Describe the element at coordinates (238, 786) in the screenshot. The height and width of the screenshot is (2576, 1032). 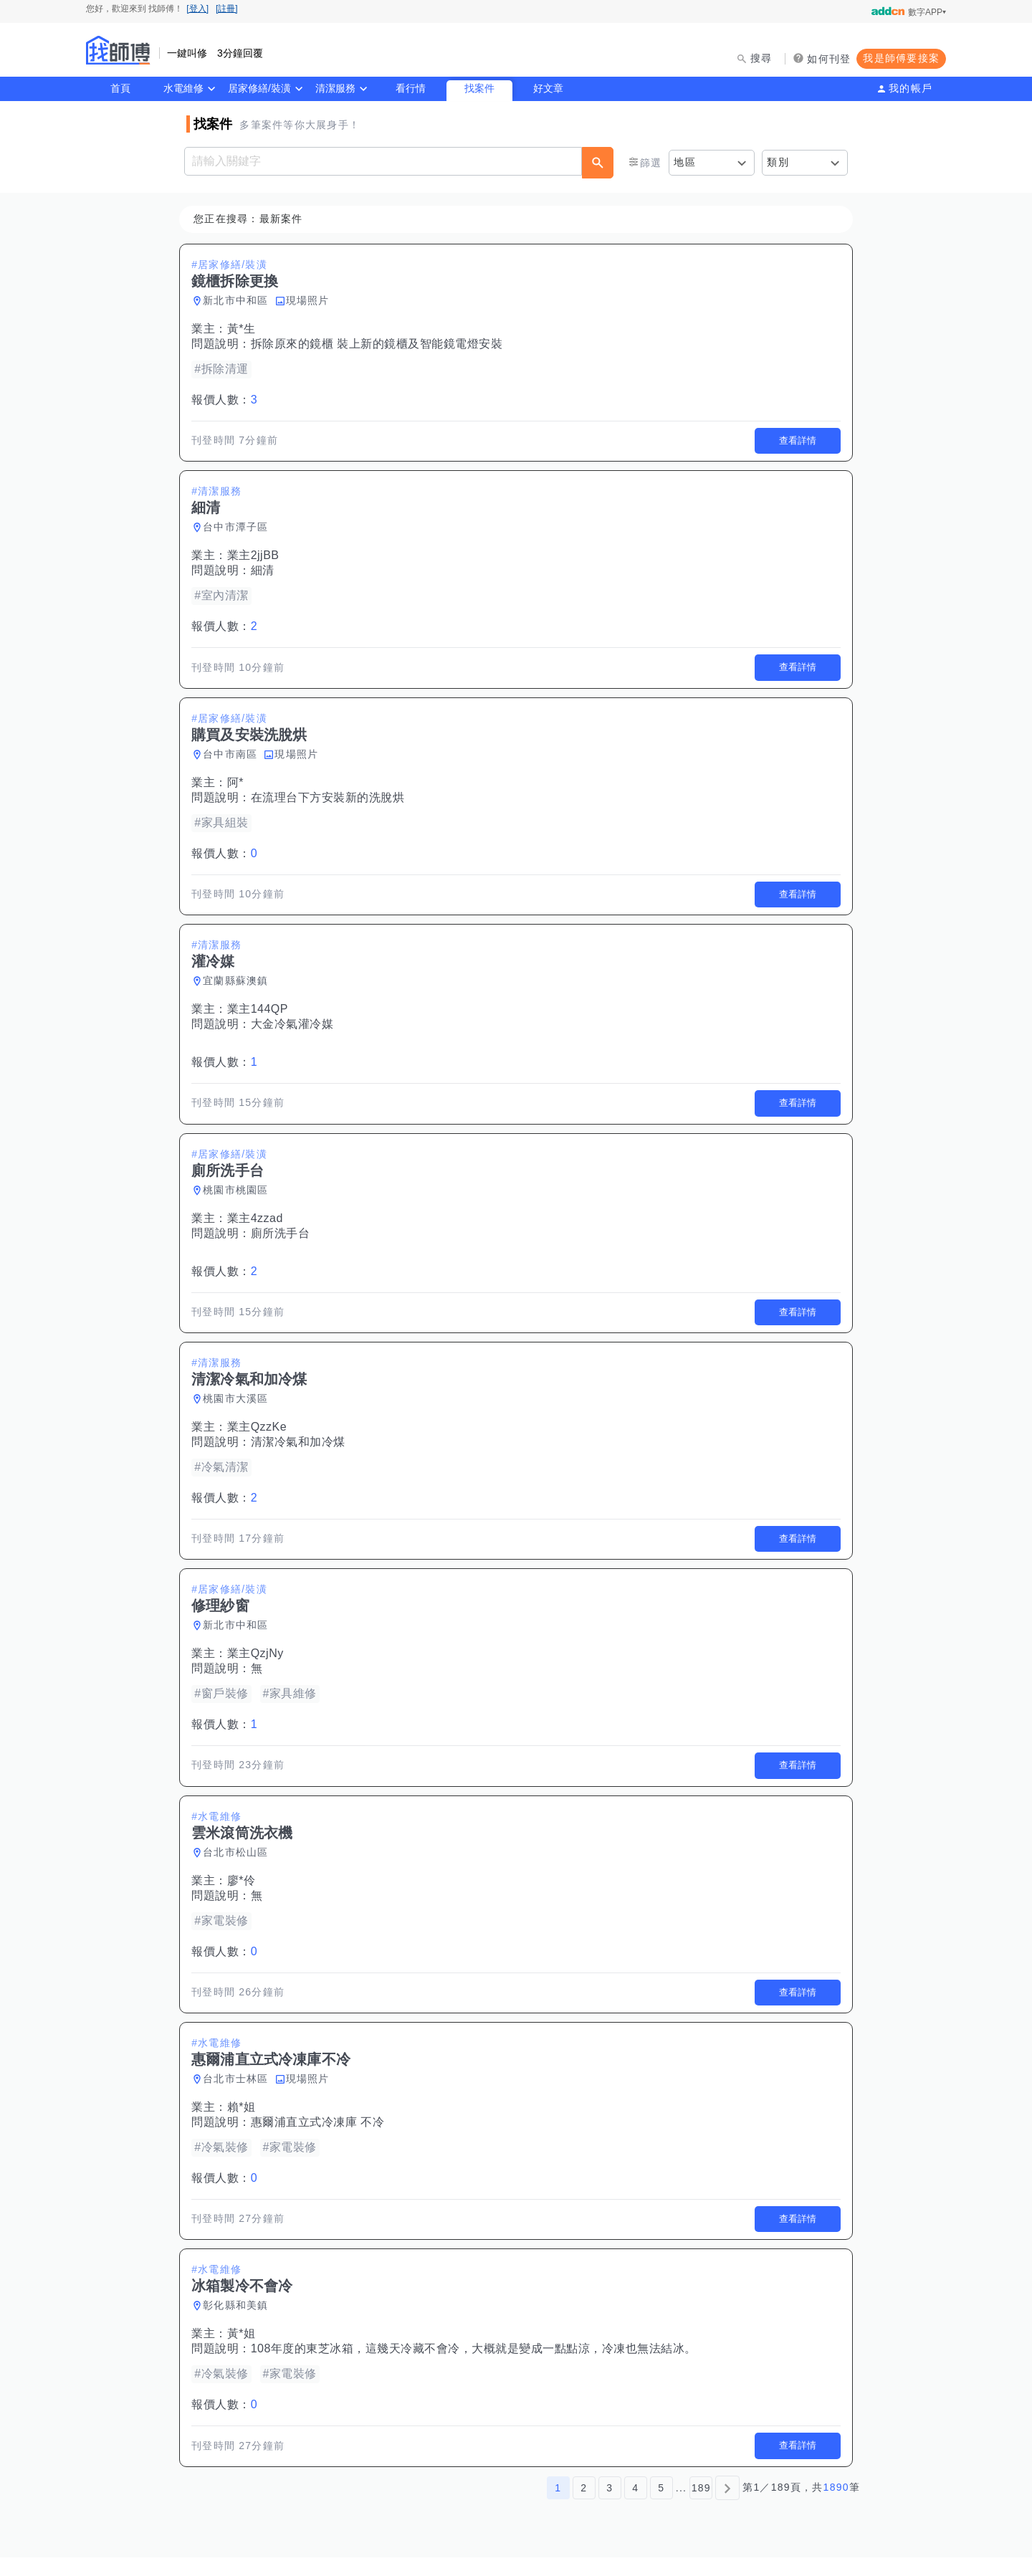
I see `阿*` at that location.